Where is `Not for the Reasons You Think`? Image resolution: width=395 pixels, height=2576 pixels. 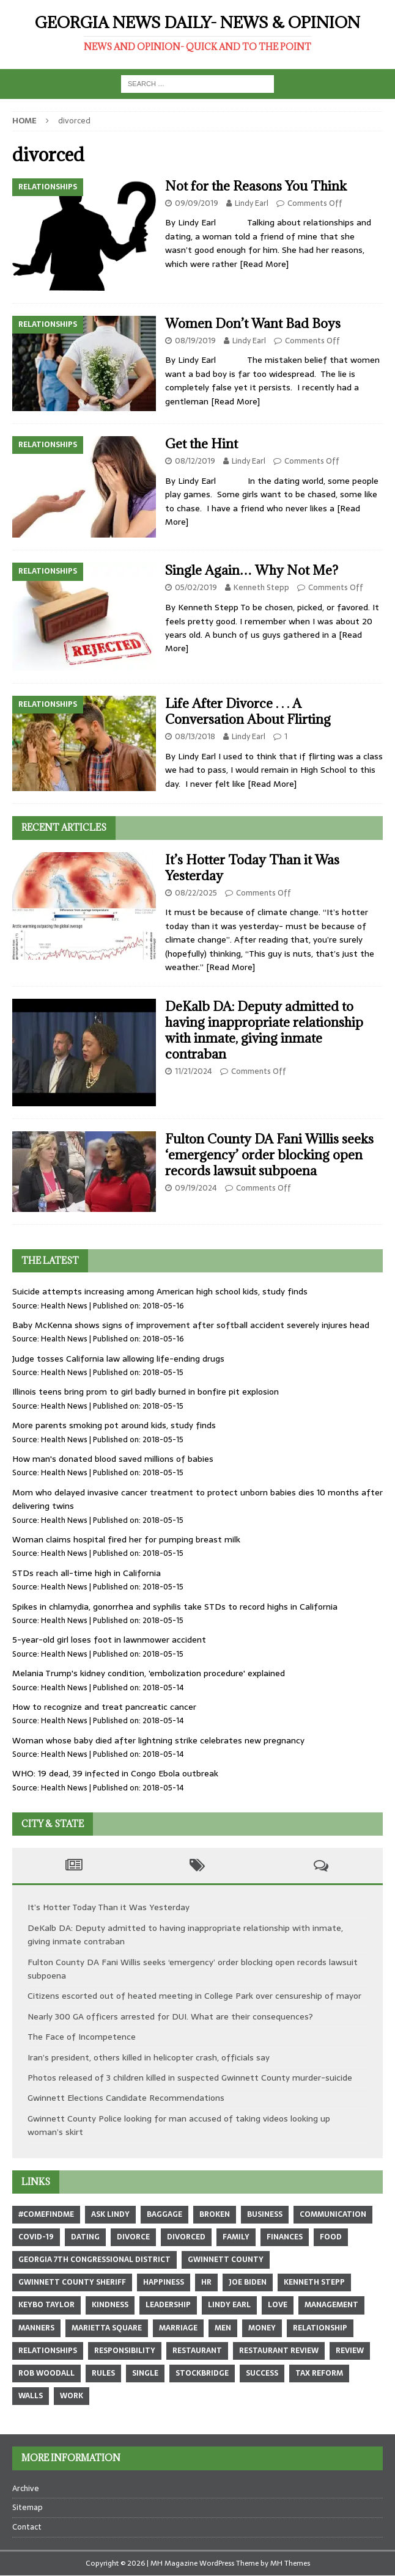
Not for the Reasons You Think is located at coordinates (256, 186).